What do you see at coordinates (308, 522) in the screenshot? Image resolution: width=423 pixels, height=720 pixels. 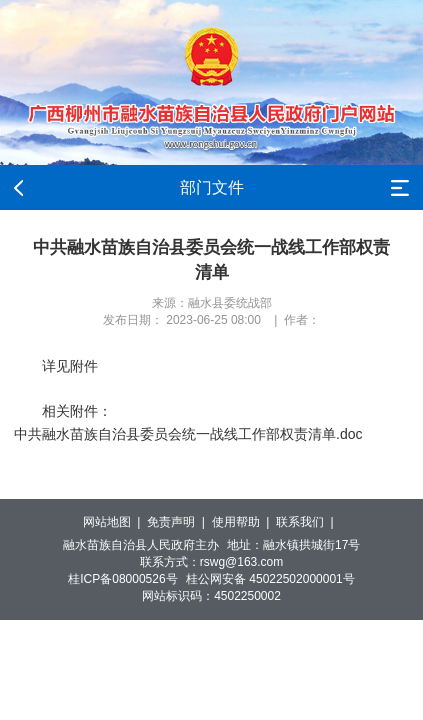 I see `联系我们 |` at bounding box center [308, 522].